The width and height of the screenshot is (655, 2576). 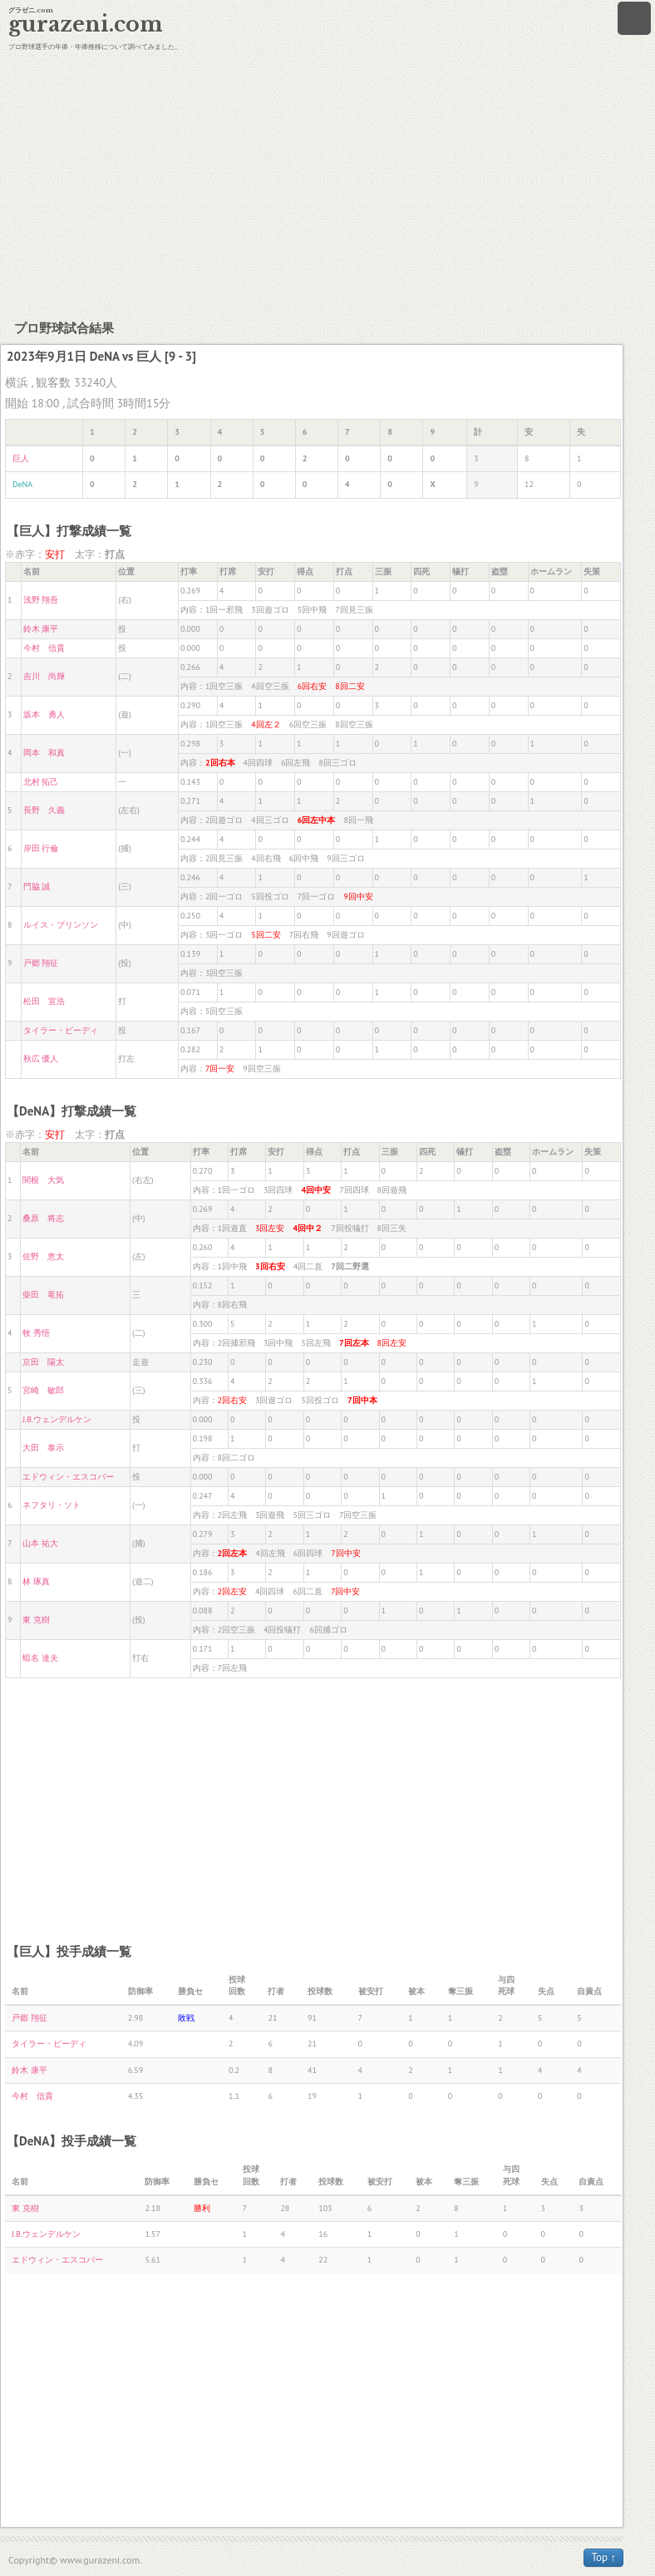 What do you see at coordinates (41, 628) in the screenshot?
I see `鈴木 康平` at bounding box center [41, 628].